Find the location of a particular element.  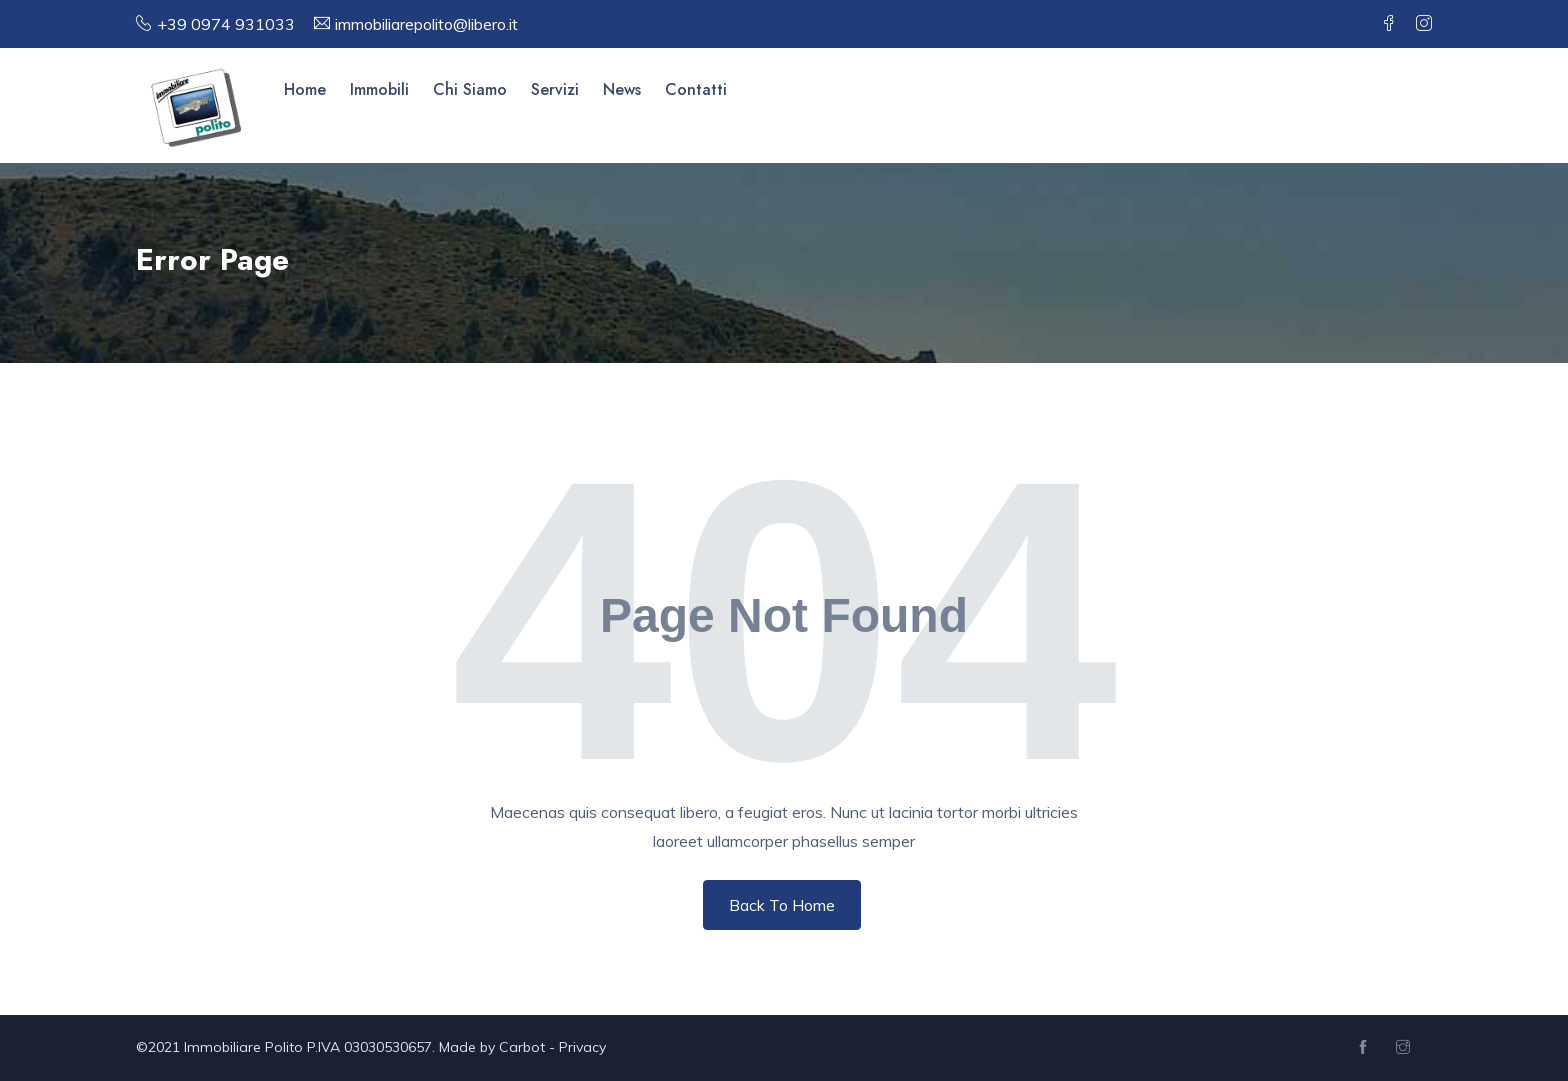

Chi Siamo is located at coordinates (470, 89).